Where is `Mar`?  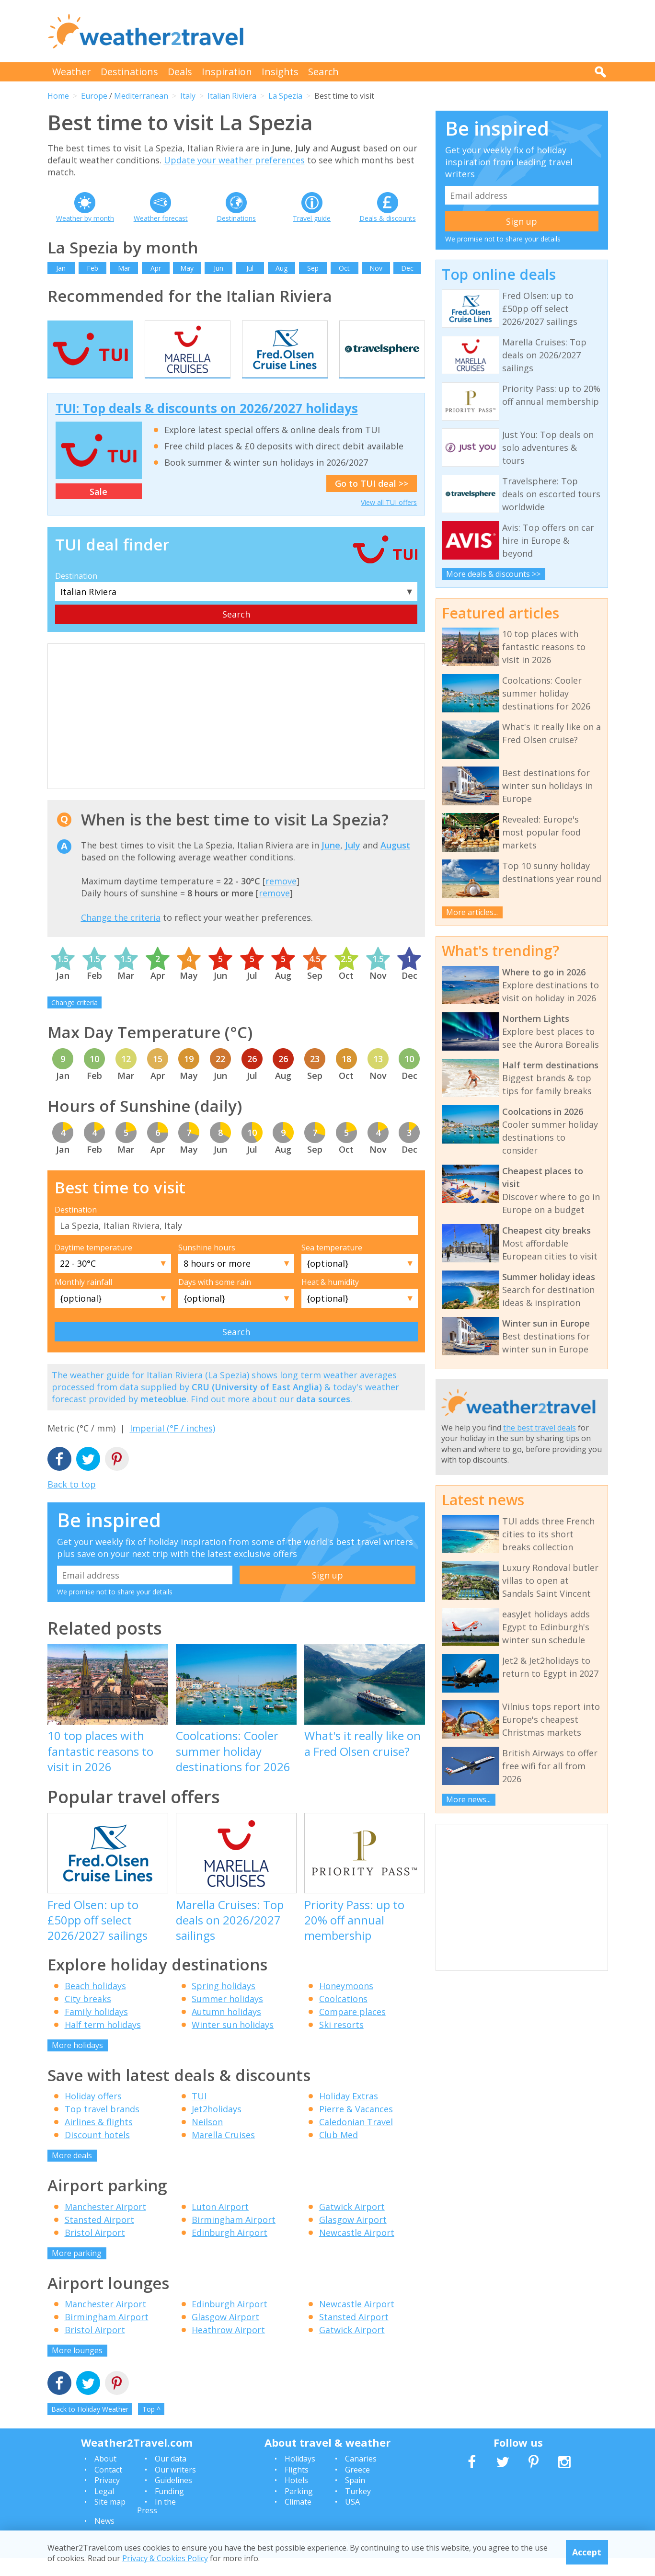
Mar is located at coordinates (124, 268).